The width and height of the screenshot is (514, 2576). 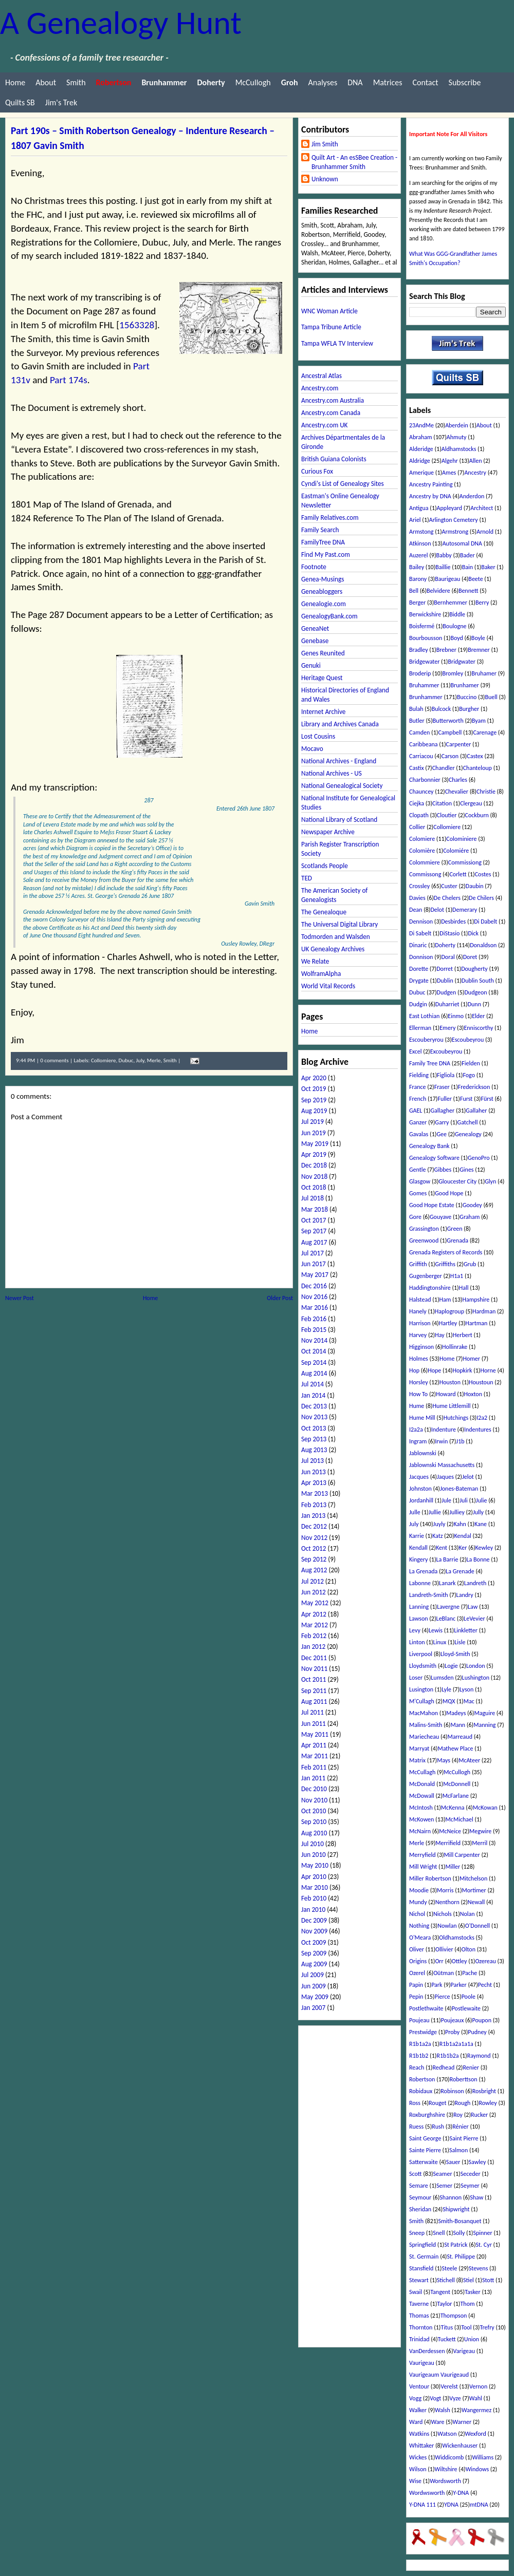 What do you see at coordinates (428, 1595) in the screenshot?
I see `Landreth-Smith` at bounding box center [428, 1595].